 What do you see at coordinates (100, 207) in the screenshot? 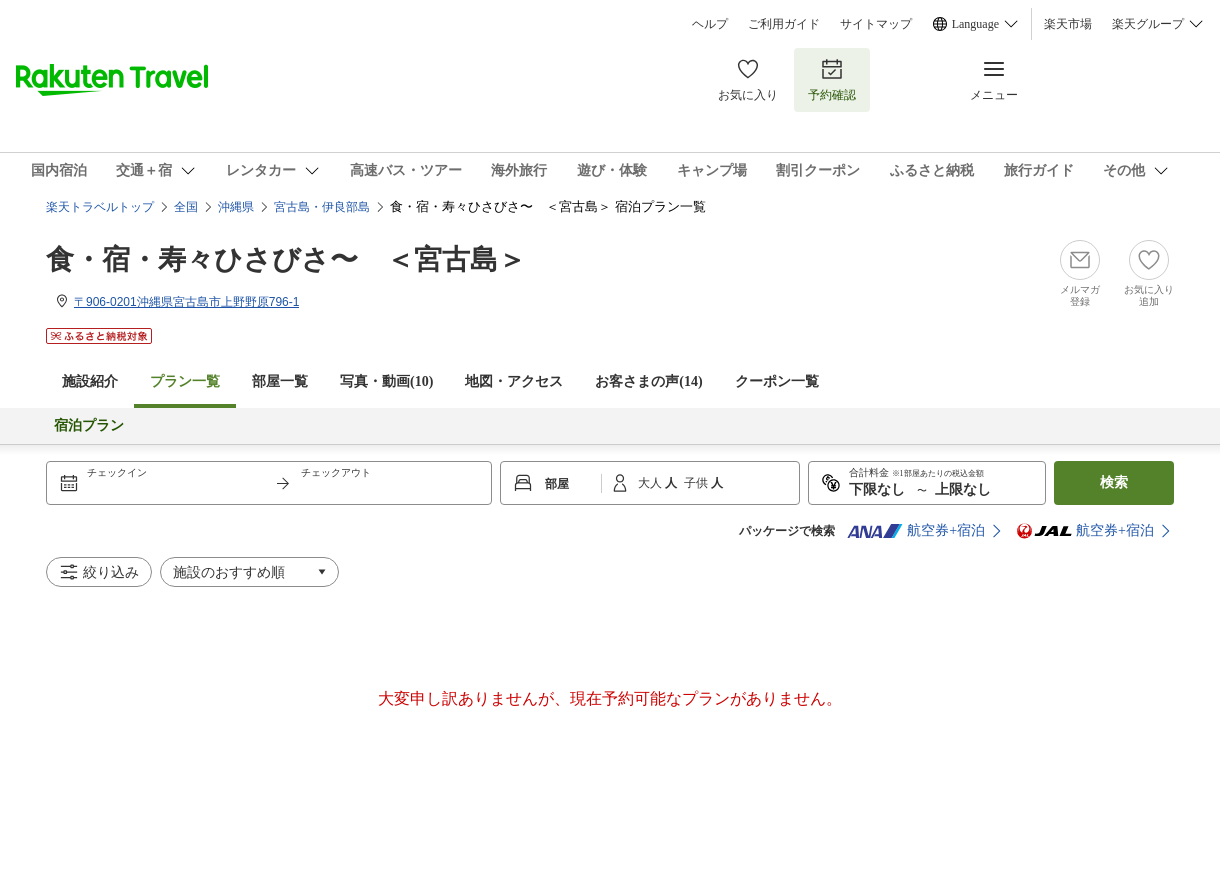
I see `楽天トラベルトップ` at bounding box center [100, 207].